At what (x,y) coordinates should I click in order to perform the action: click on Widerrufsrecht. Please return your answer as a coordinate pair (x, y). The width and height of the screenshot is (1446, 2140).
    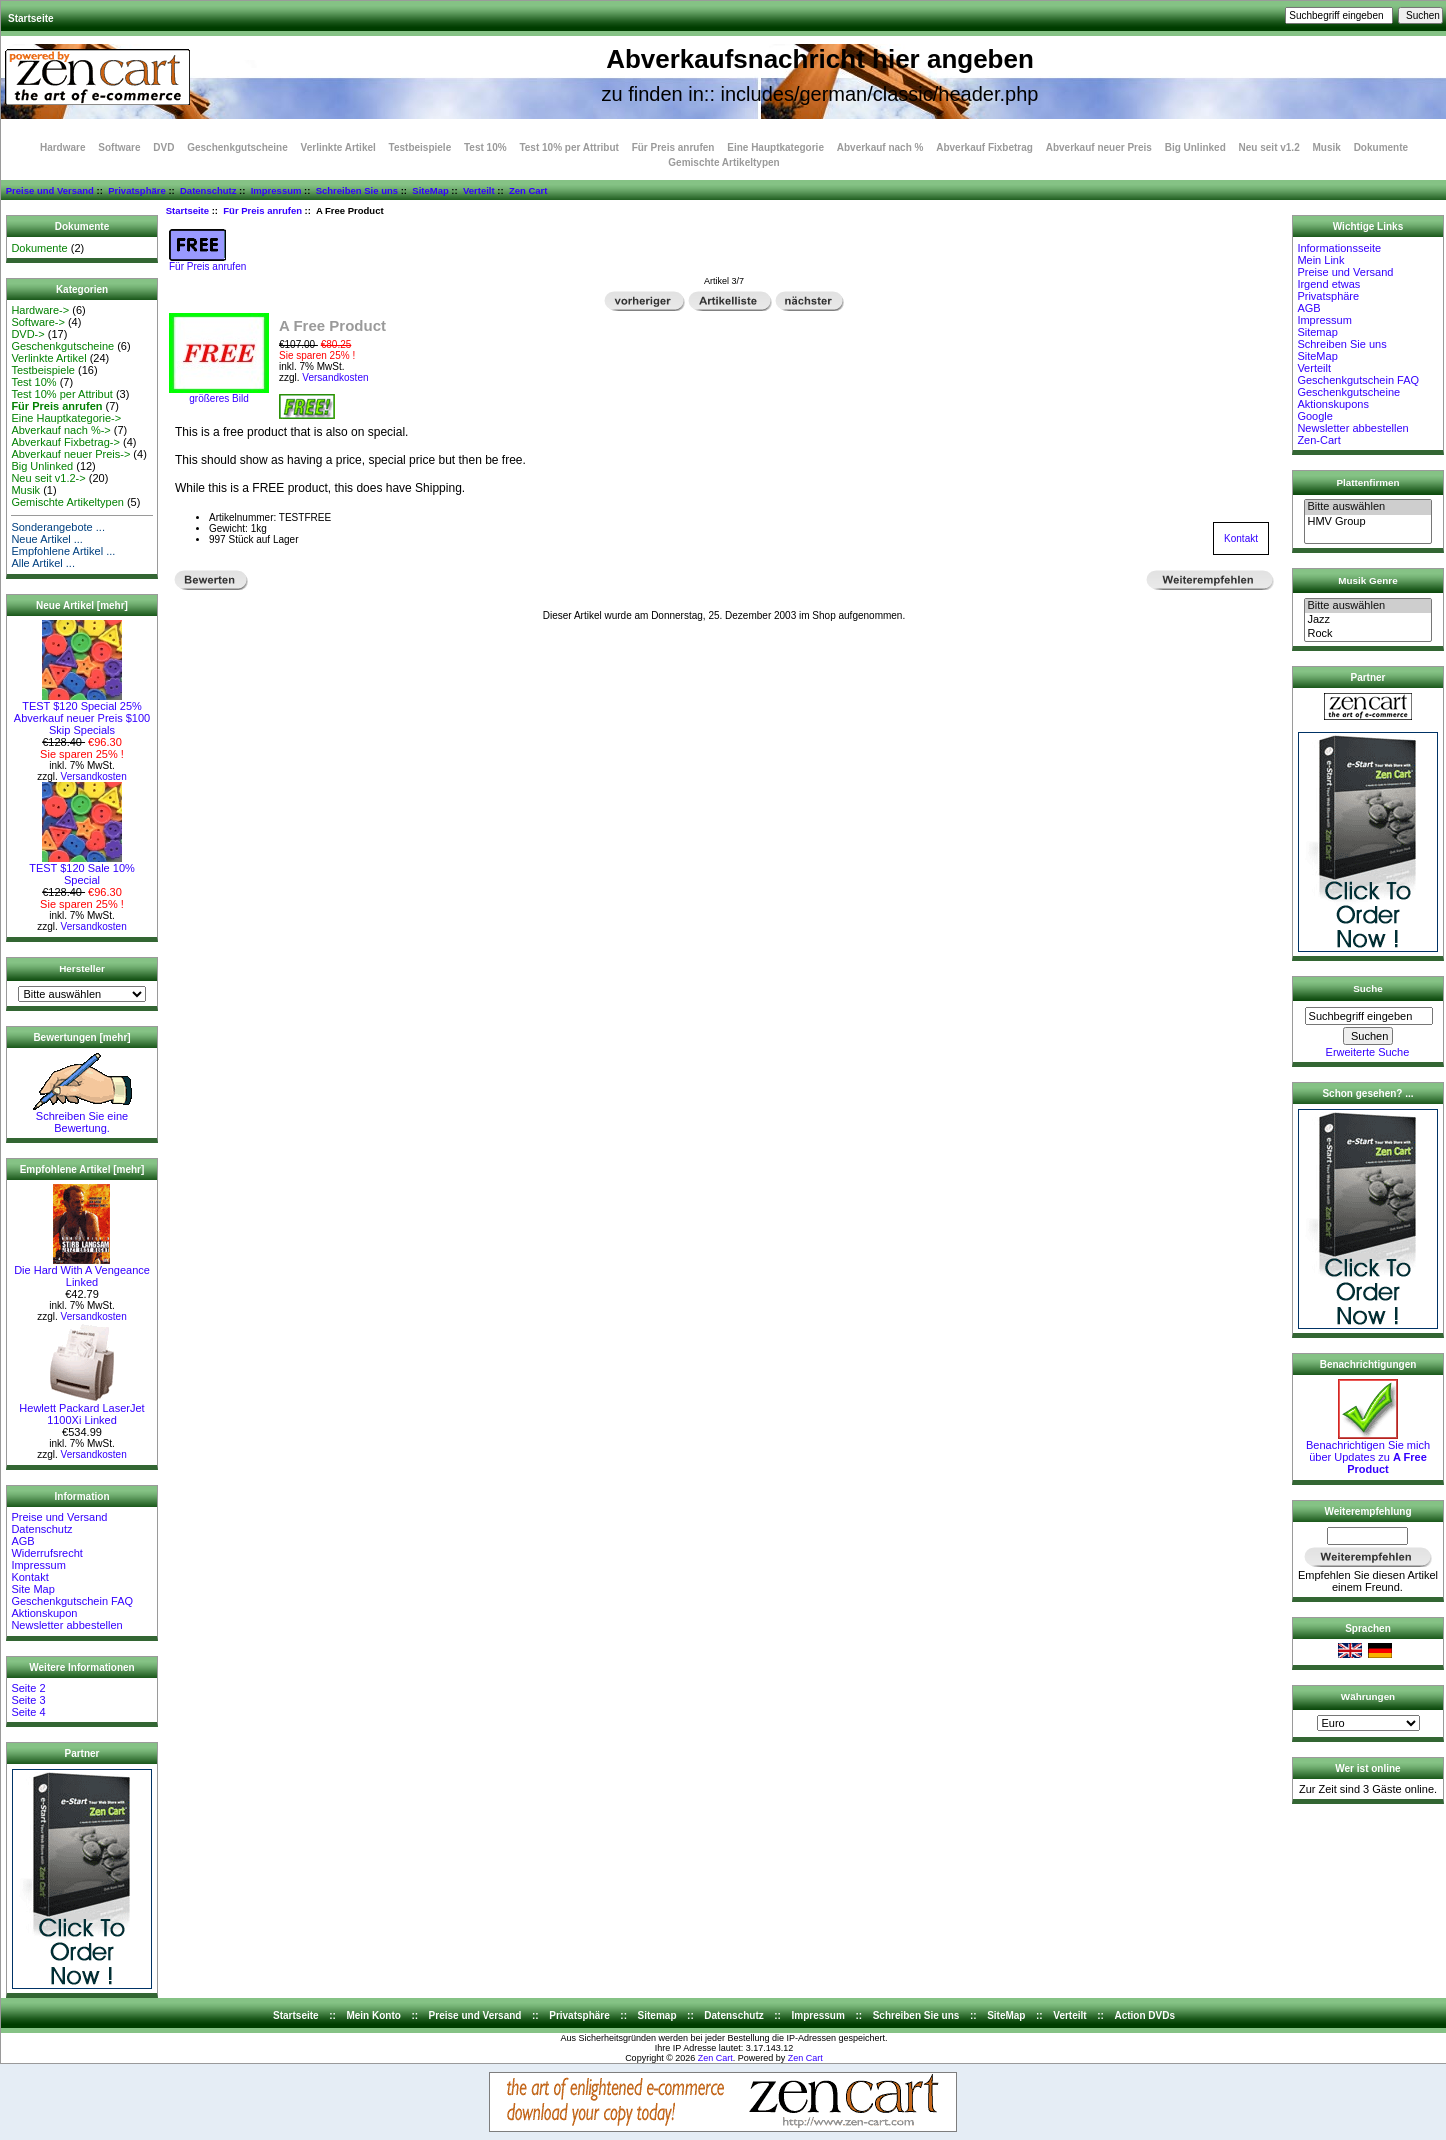
    Looking at the image, I should click on (47, 1553).